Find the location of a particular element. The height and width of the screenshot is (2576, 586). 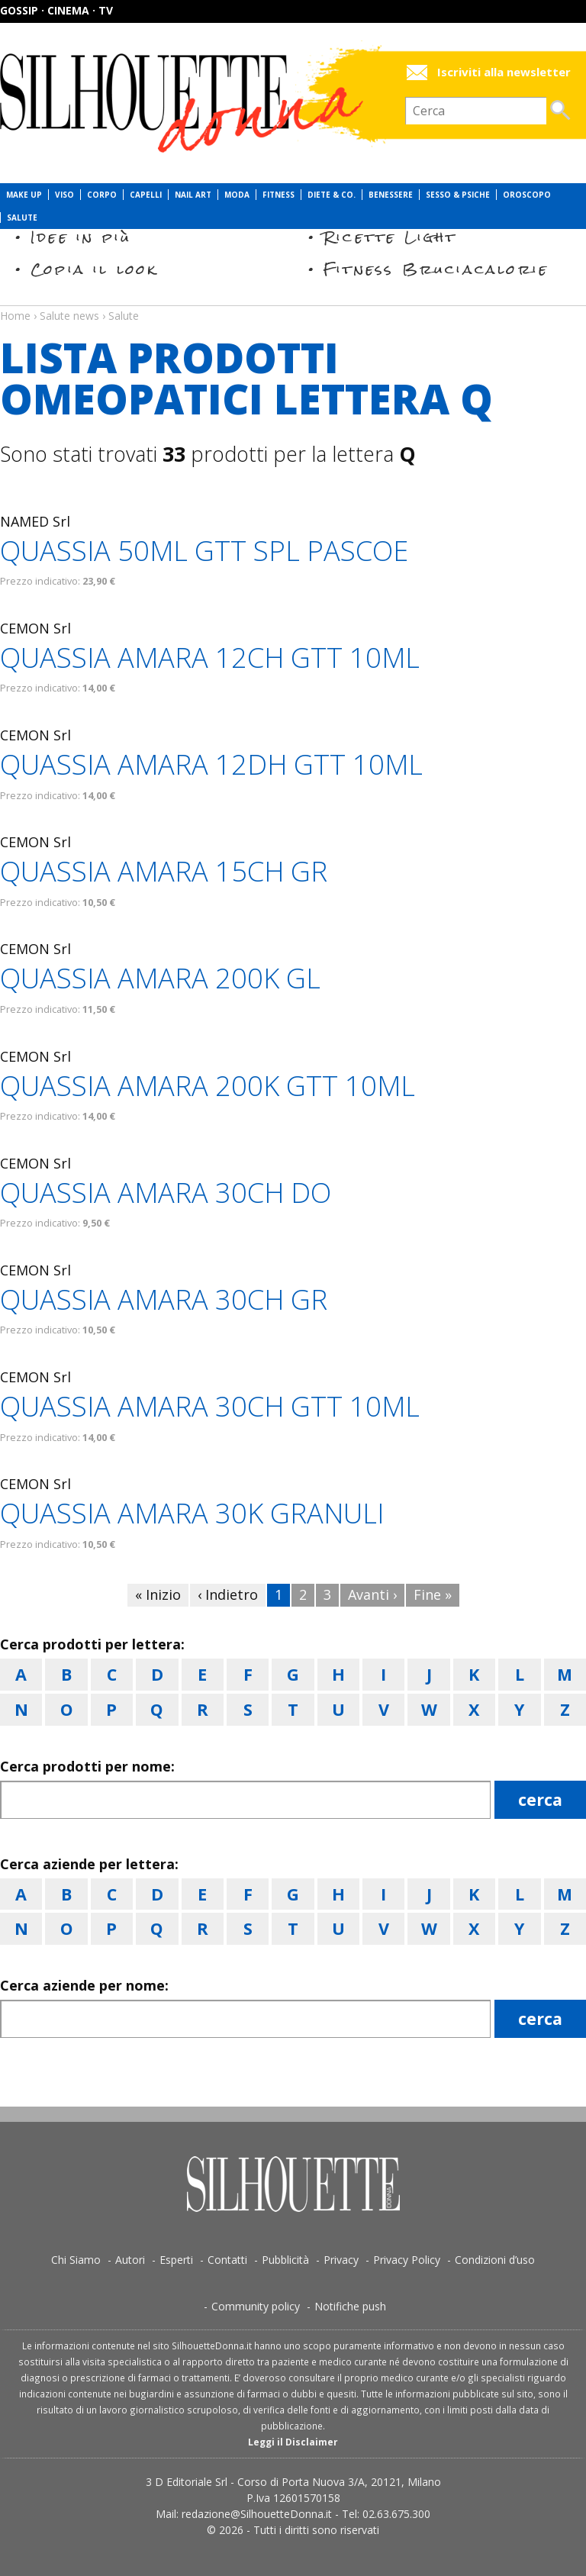

Gossip · Cinema · TV is located at coordinates (56, 10).